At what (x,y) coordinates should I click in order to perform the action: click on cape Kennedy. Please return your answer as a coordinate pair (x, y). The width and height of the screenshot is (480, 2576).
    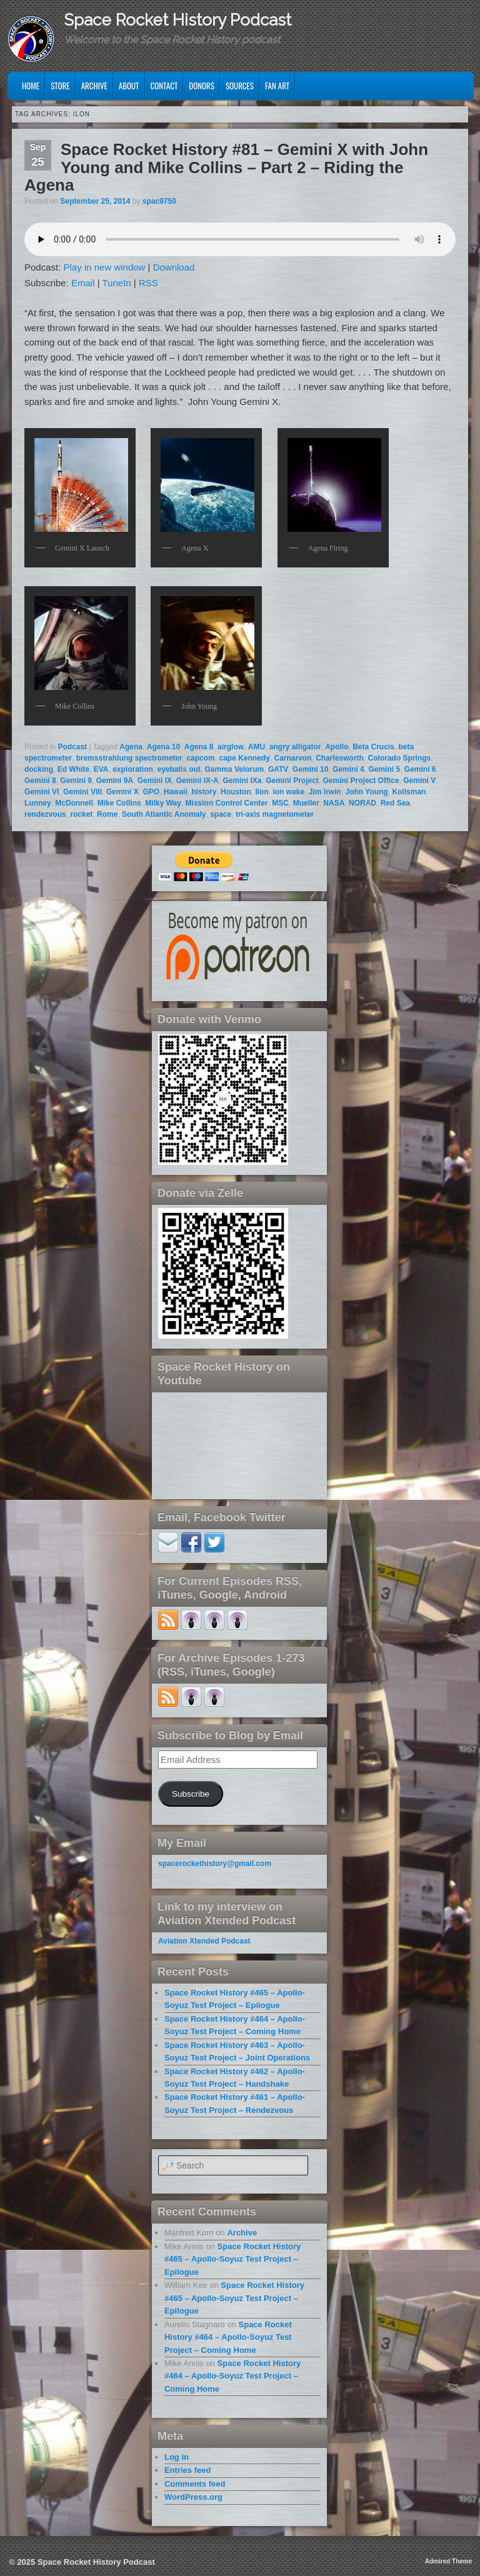
    Looking at the image, I should click on (244, 758).